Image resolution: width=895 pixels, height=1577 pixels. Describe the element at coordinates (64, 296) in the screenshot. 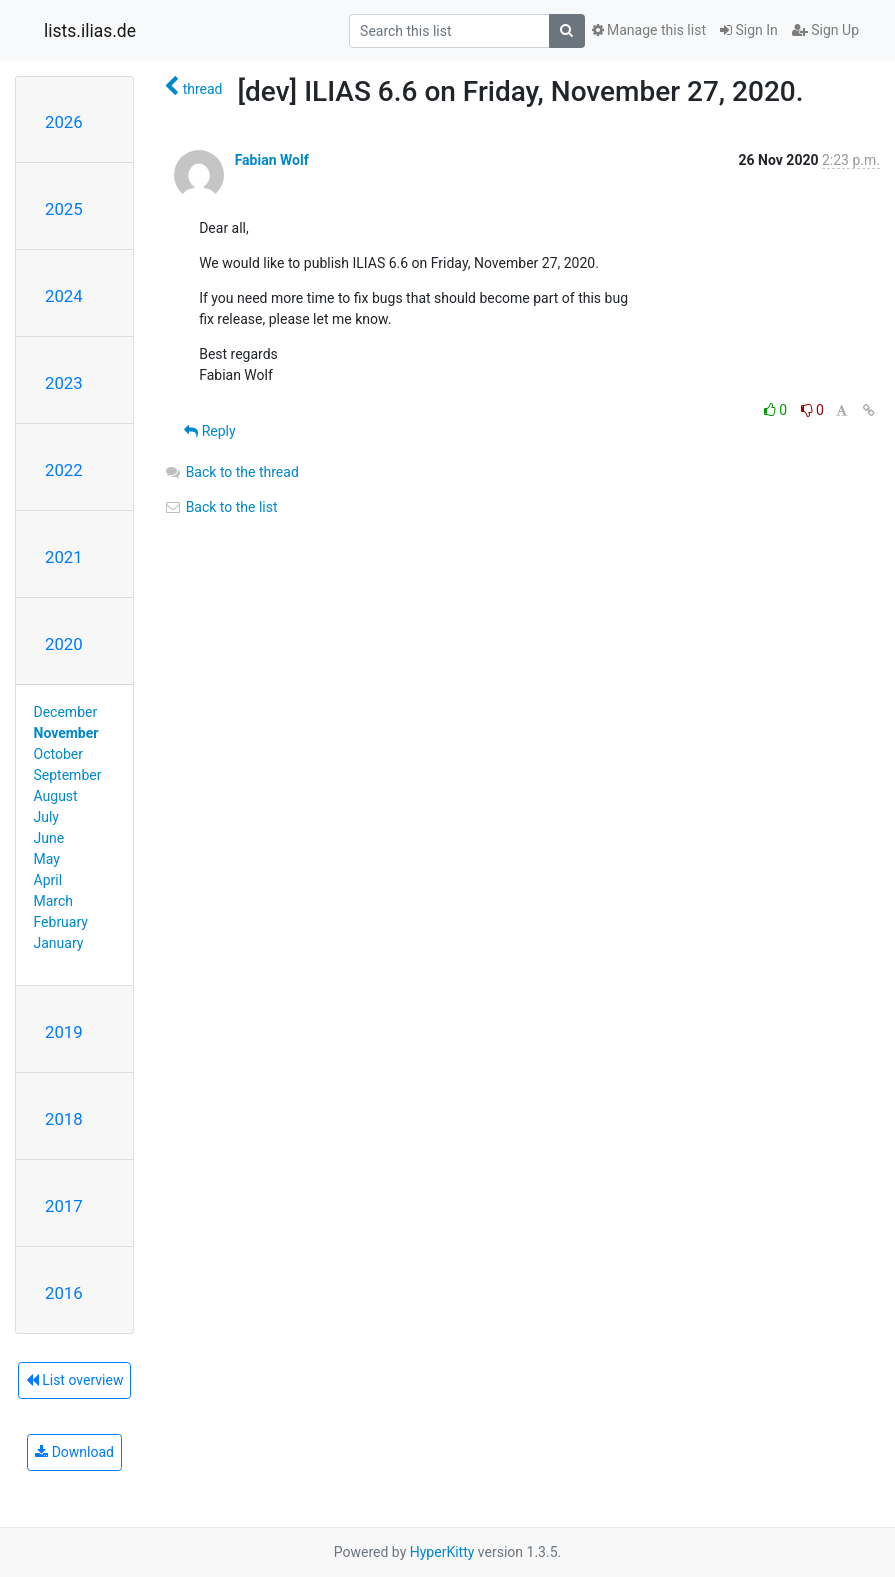

I see `2024` at that location.